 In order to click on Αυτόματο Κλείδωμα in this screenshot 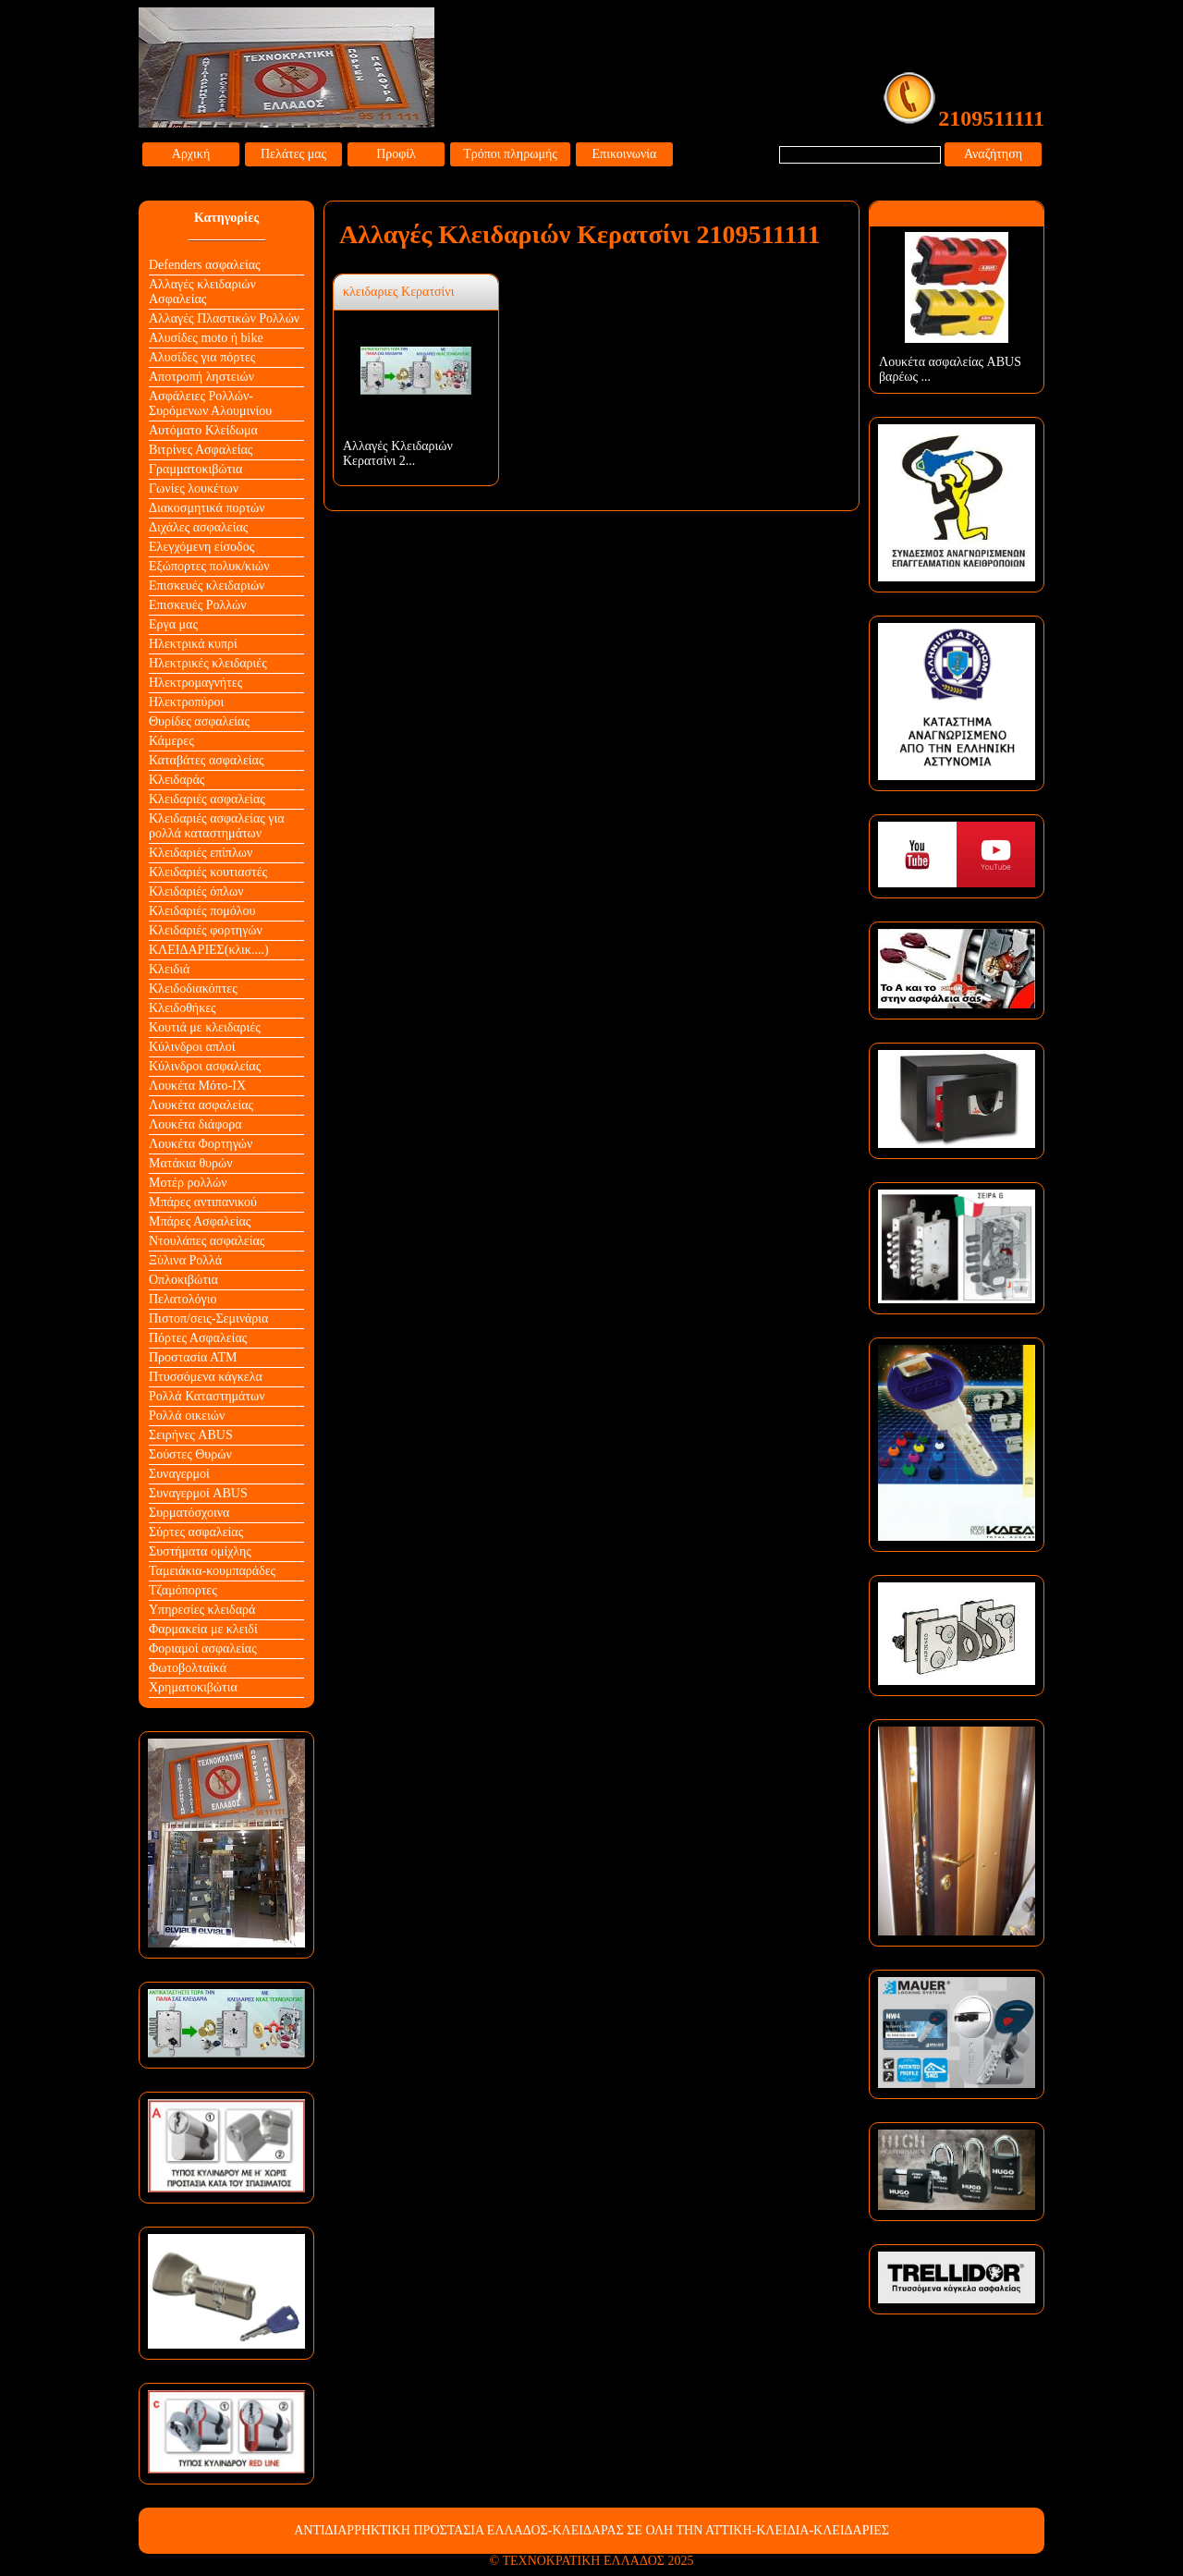, I will do `click(203, 430)`.